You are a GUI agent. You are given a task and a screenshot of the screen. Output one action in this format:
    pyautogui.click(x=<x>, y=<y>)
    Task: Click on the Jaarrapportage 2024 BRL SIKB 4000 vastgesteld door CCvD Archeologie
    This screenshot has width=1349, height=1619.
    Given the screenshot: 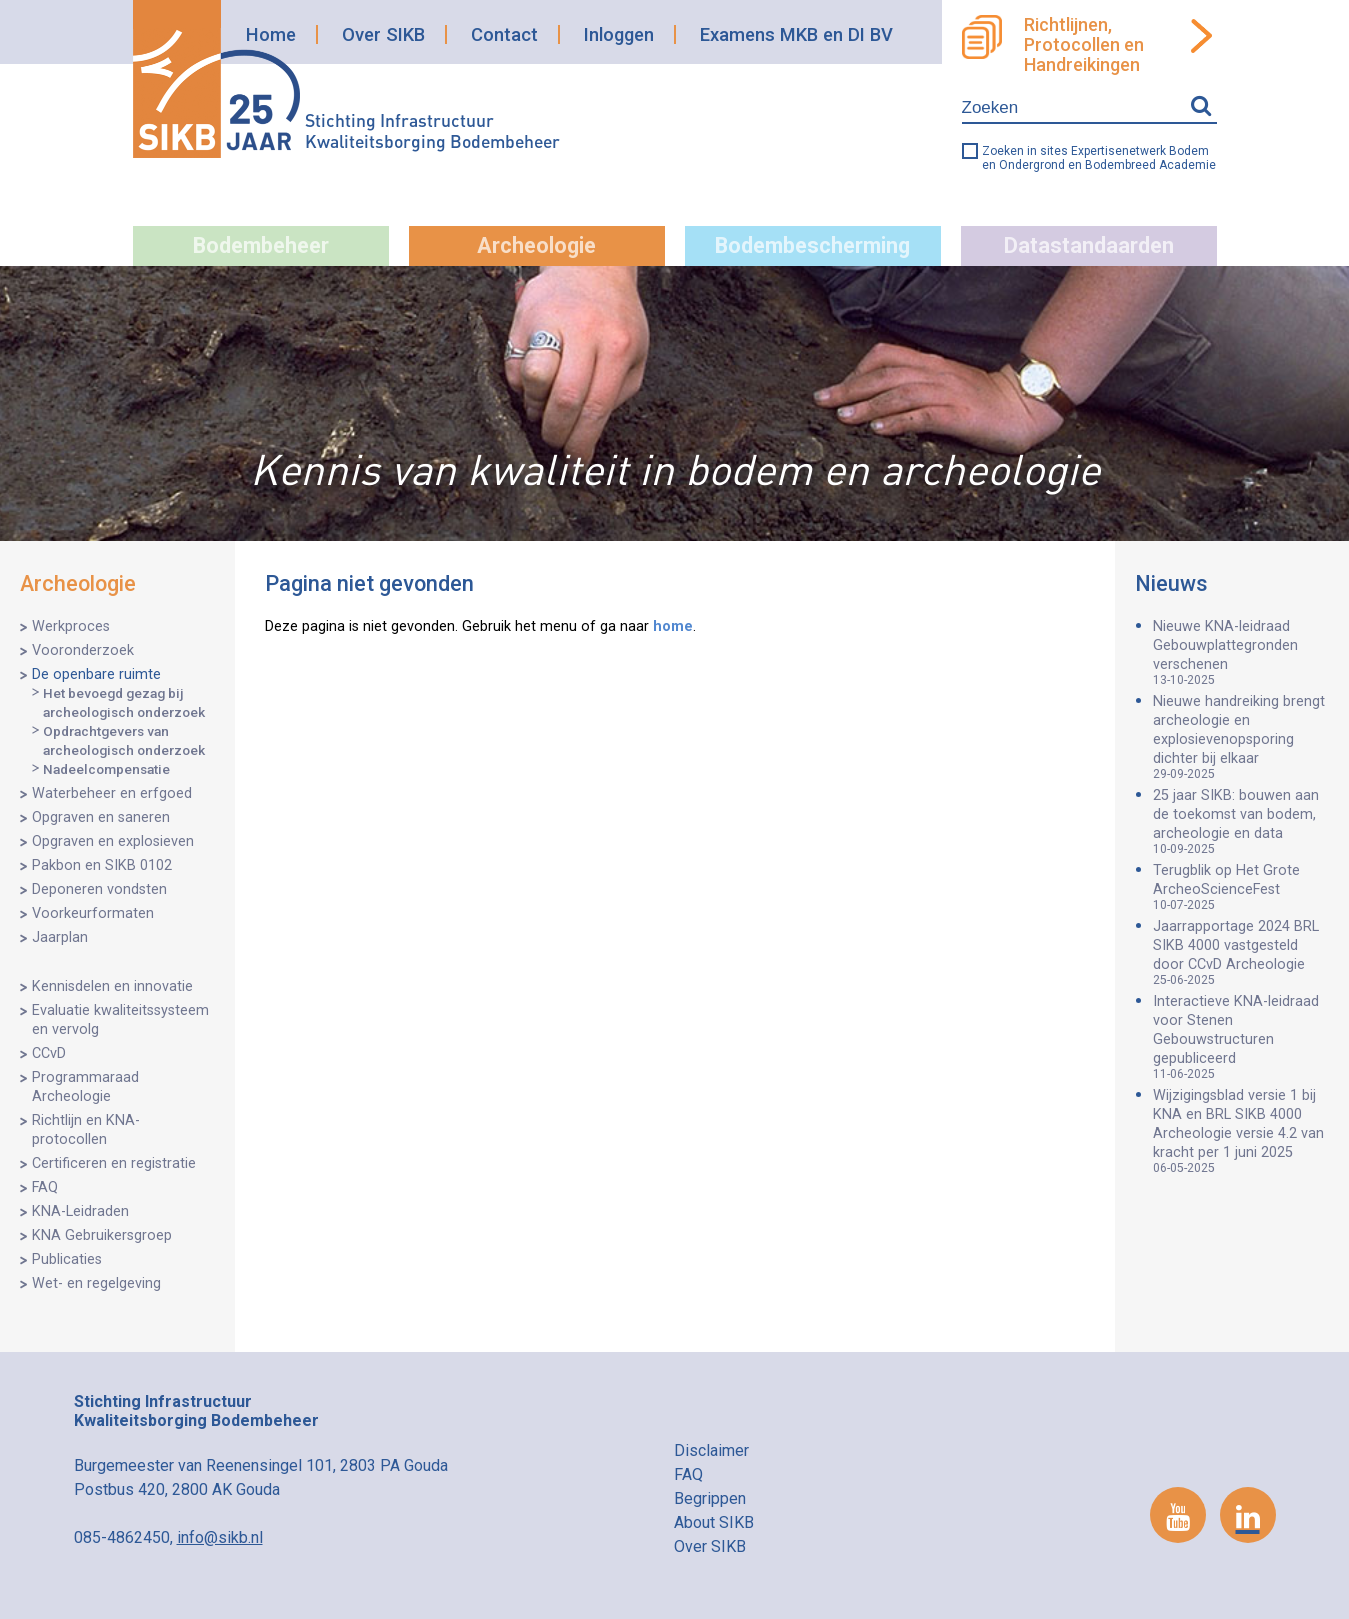 What is the action you would take?
    pyautogui.click(x=1241, y=952)
    